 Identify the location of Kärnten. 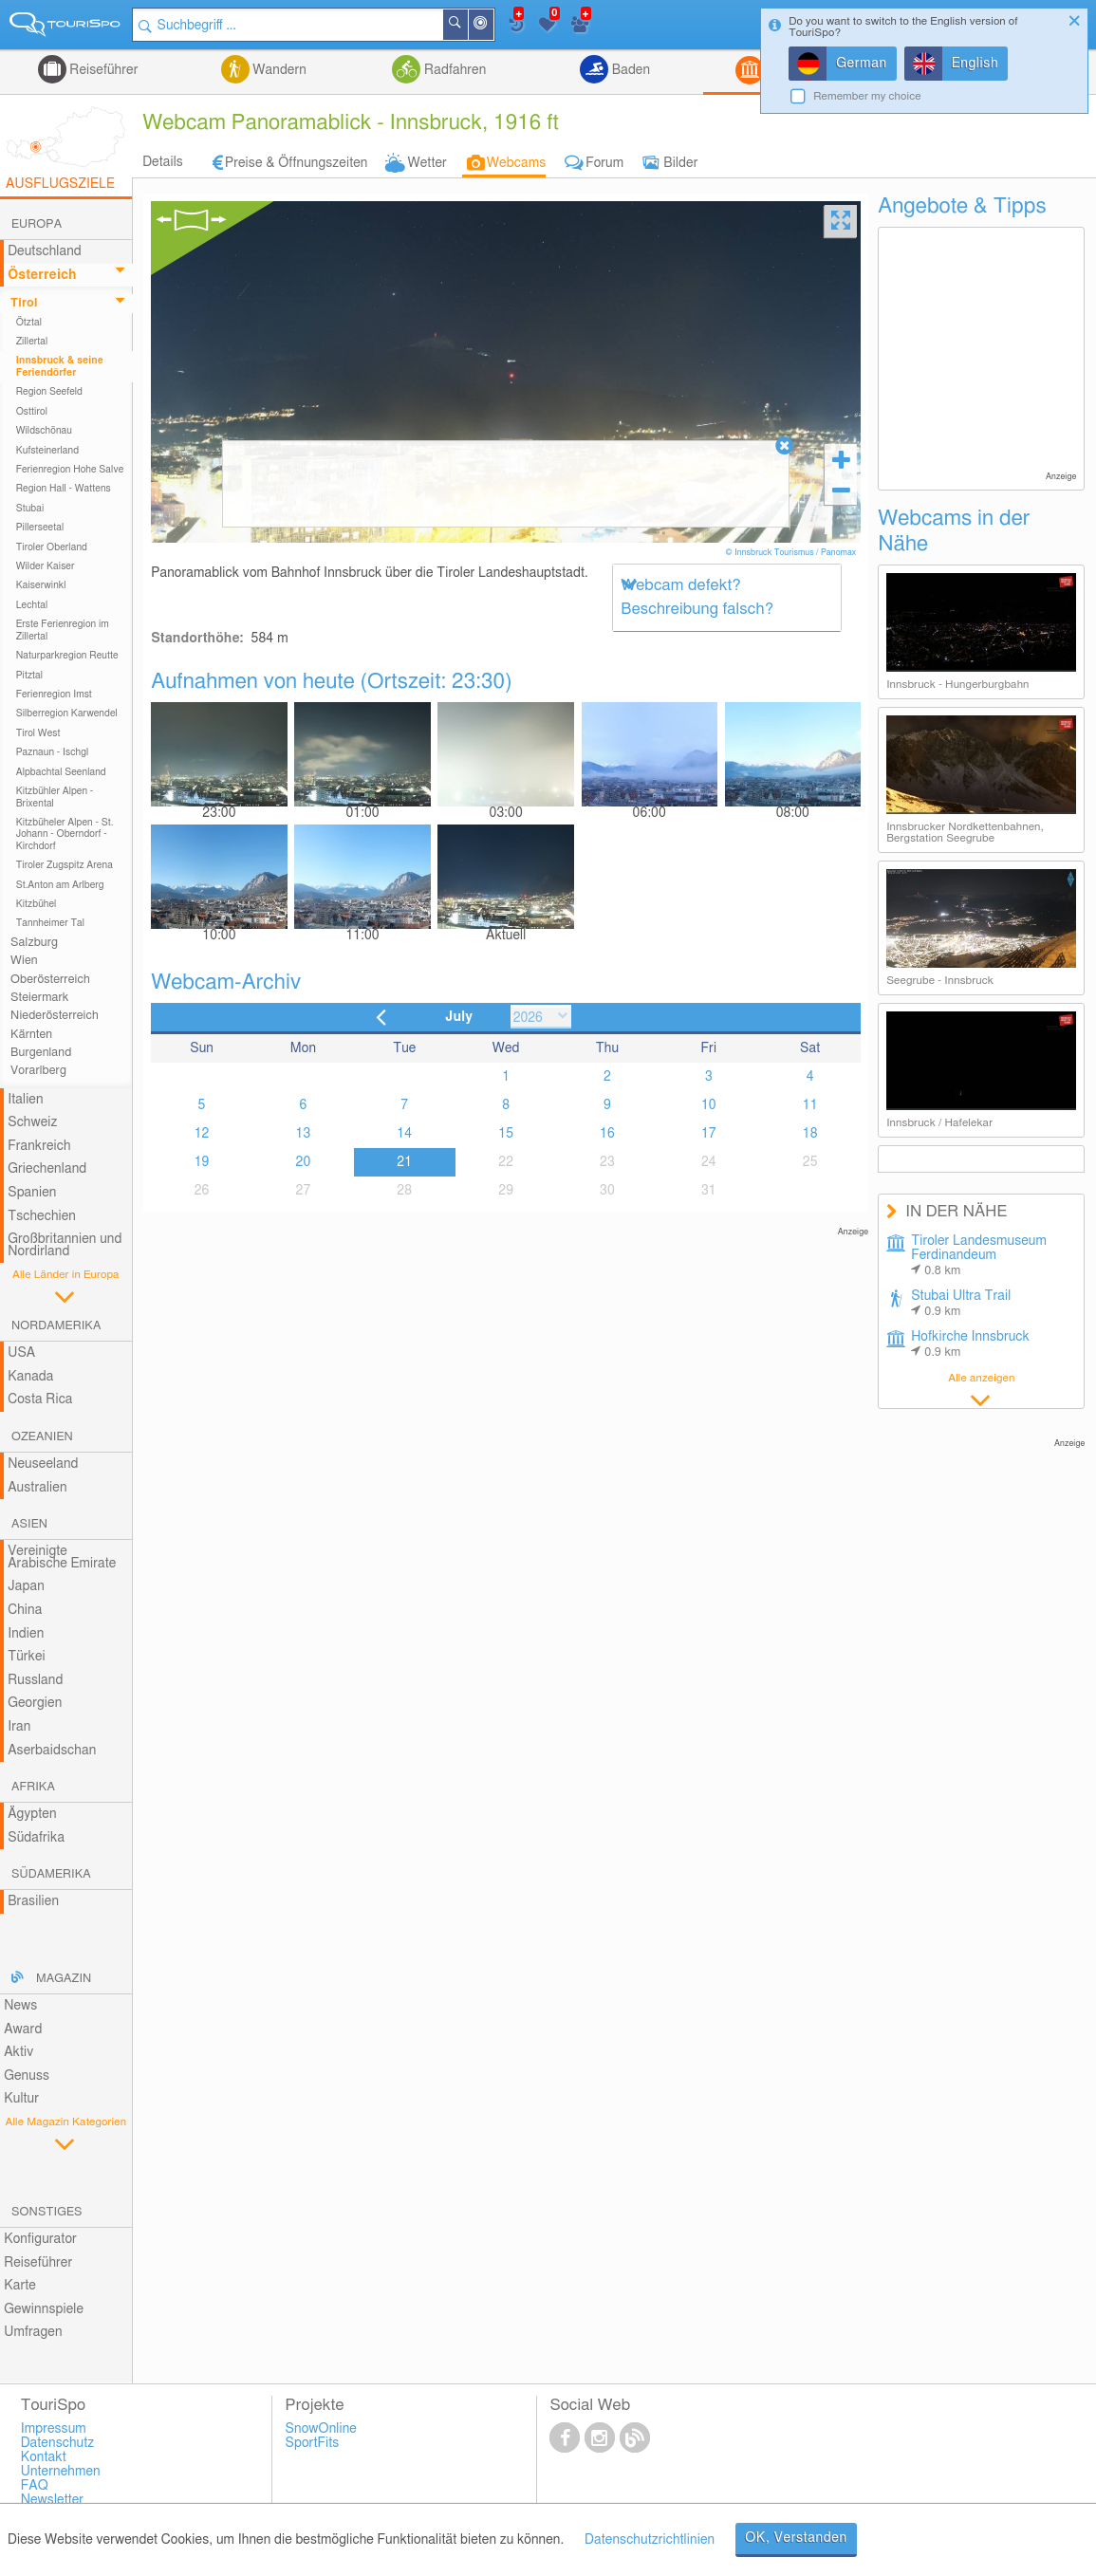
(31, 1035).